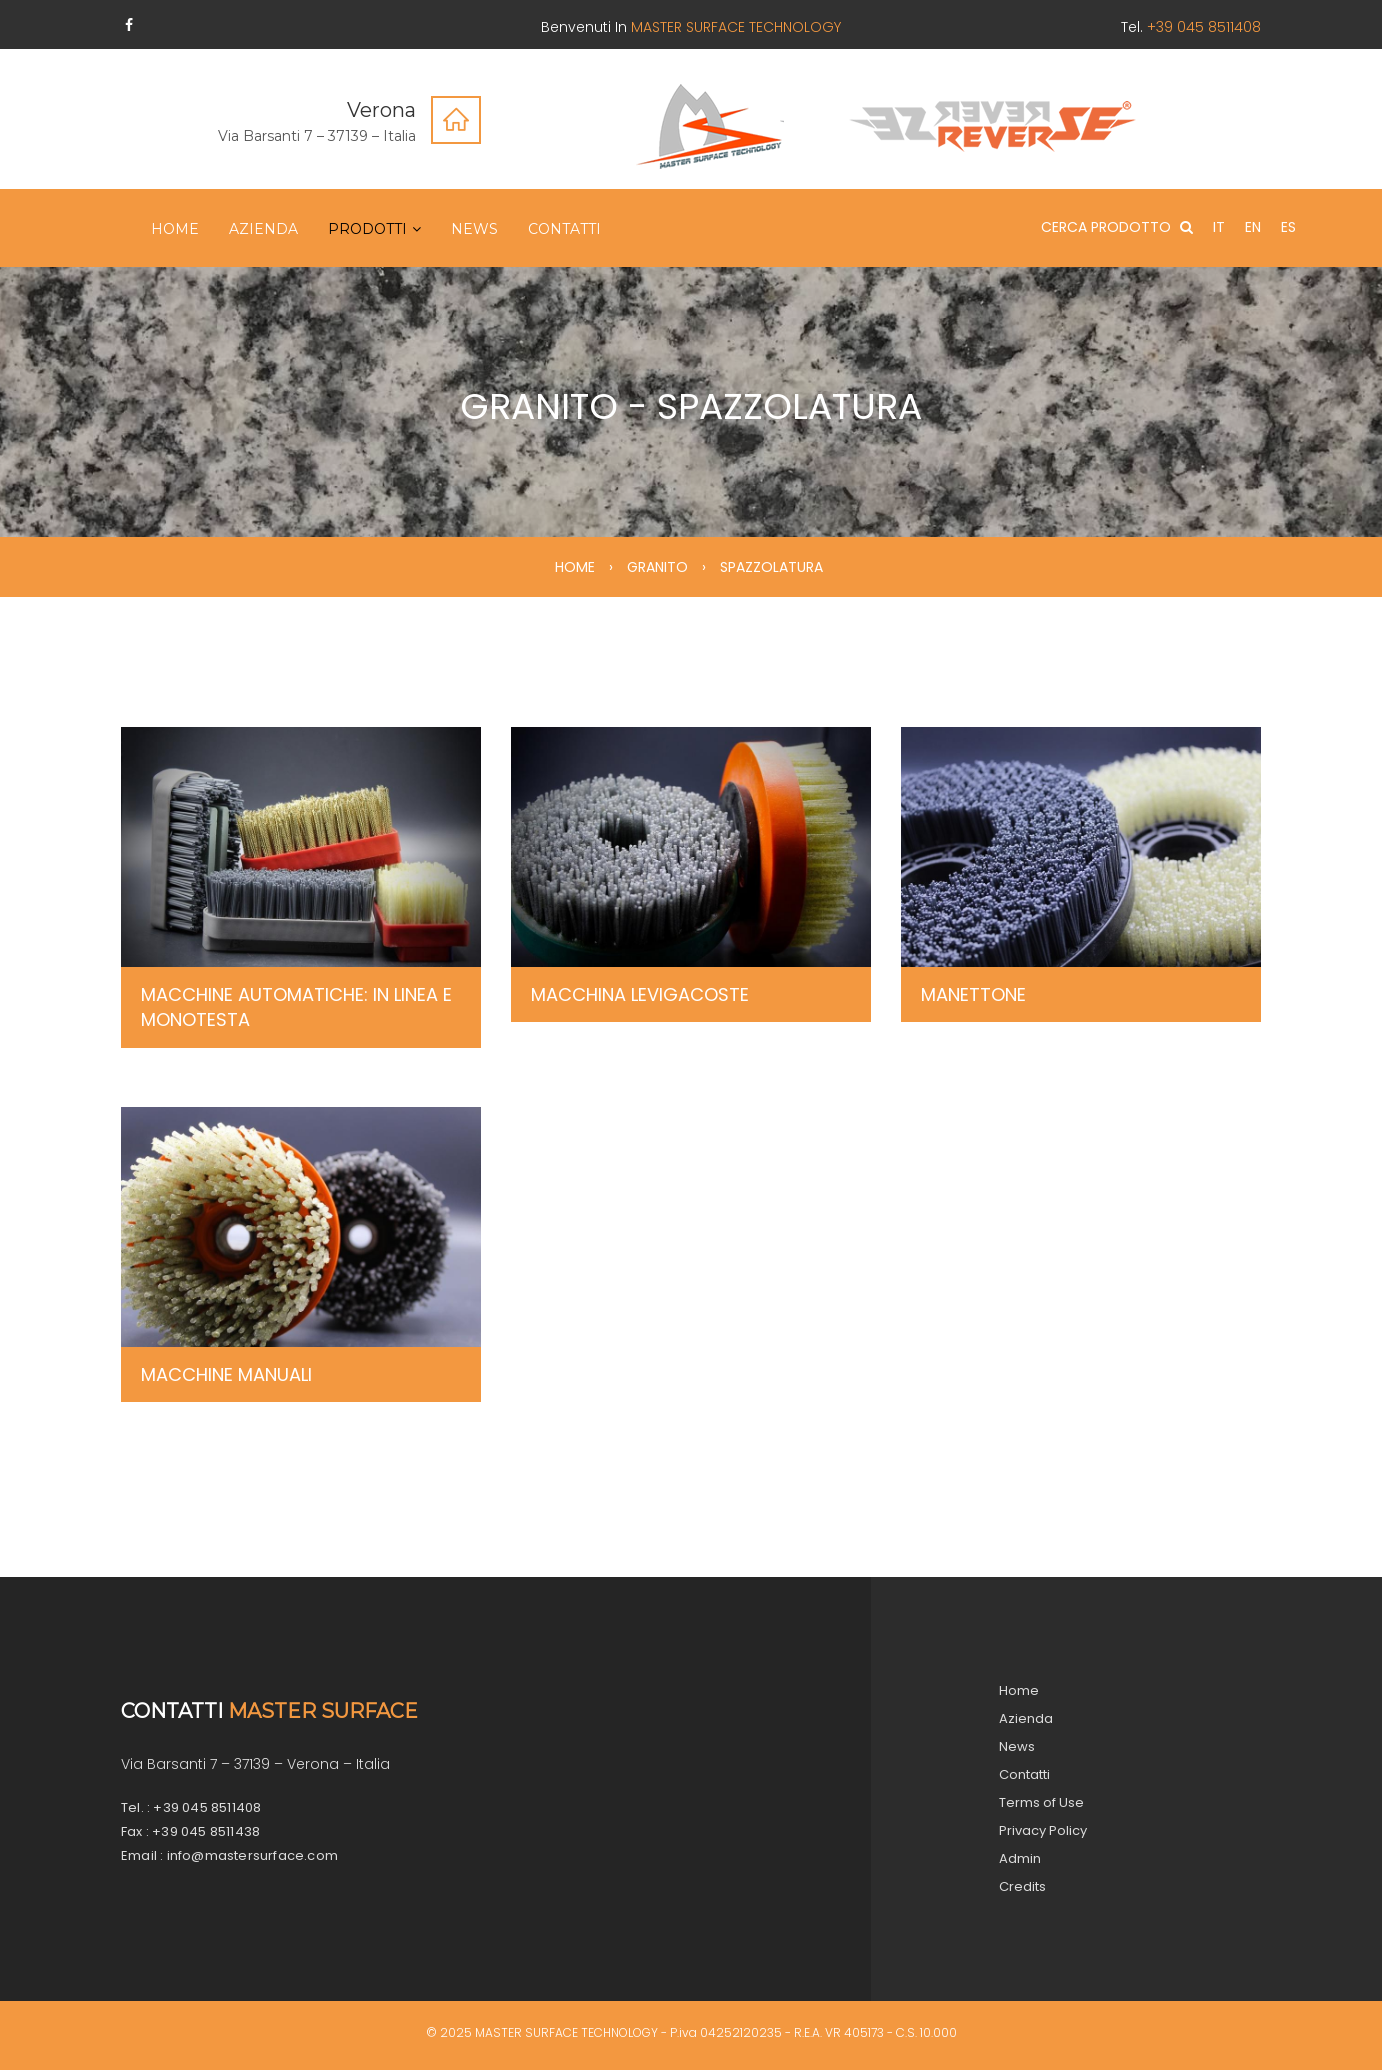  Describe the element at coordinates (1117, 227) in the screenshot. I see `CERCA PRODOTTO` at that location.